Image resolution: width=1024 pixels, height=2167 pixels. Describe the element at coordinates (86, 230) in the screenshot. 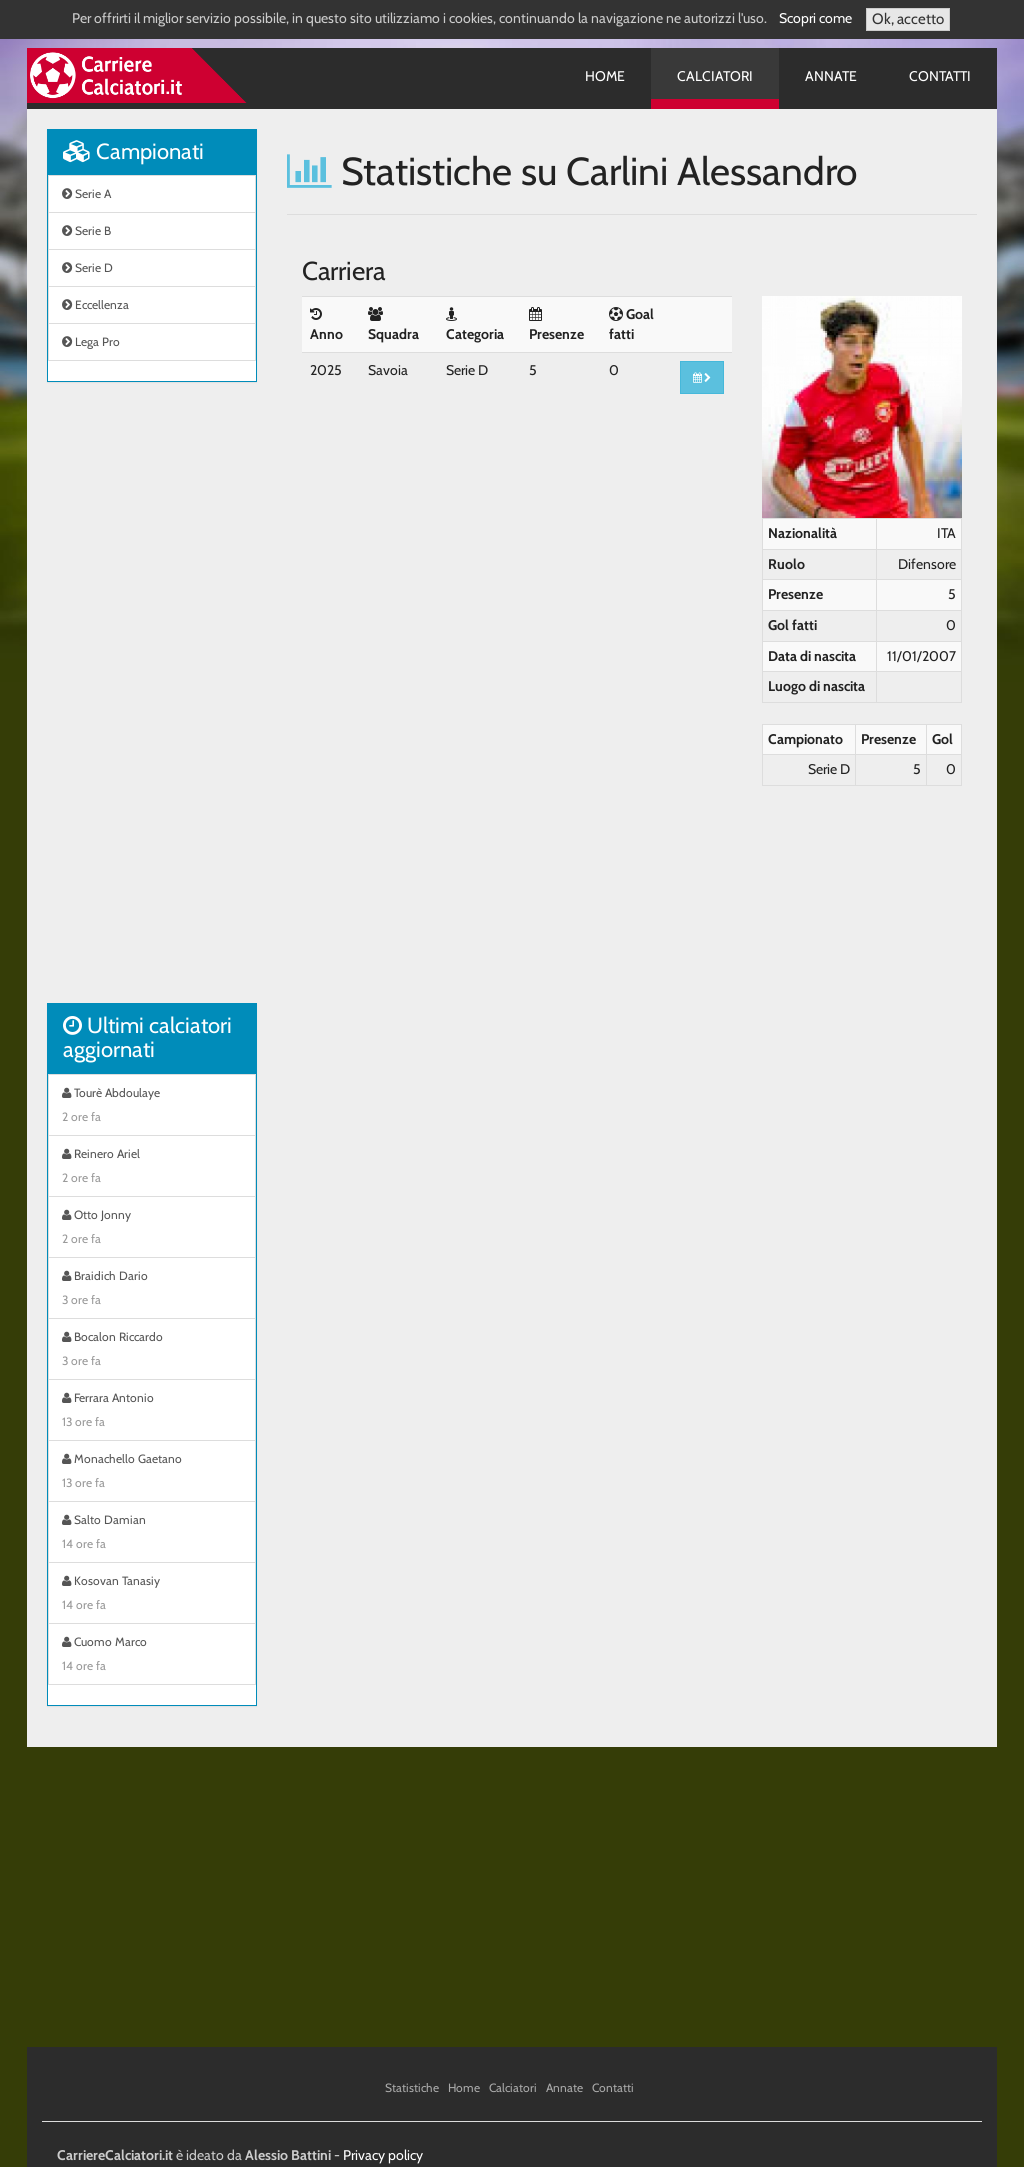

I see `Serie B` at that location.